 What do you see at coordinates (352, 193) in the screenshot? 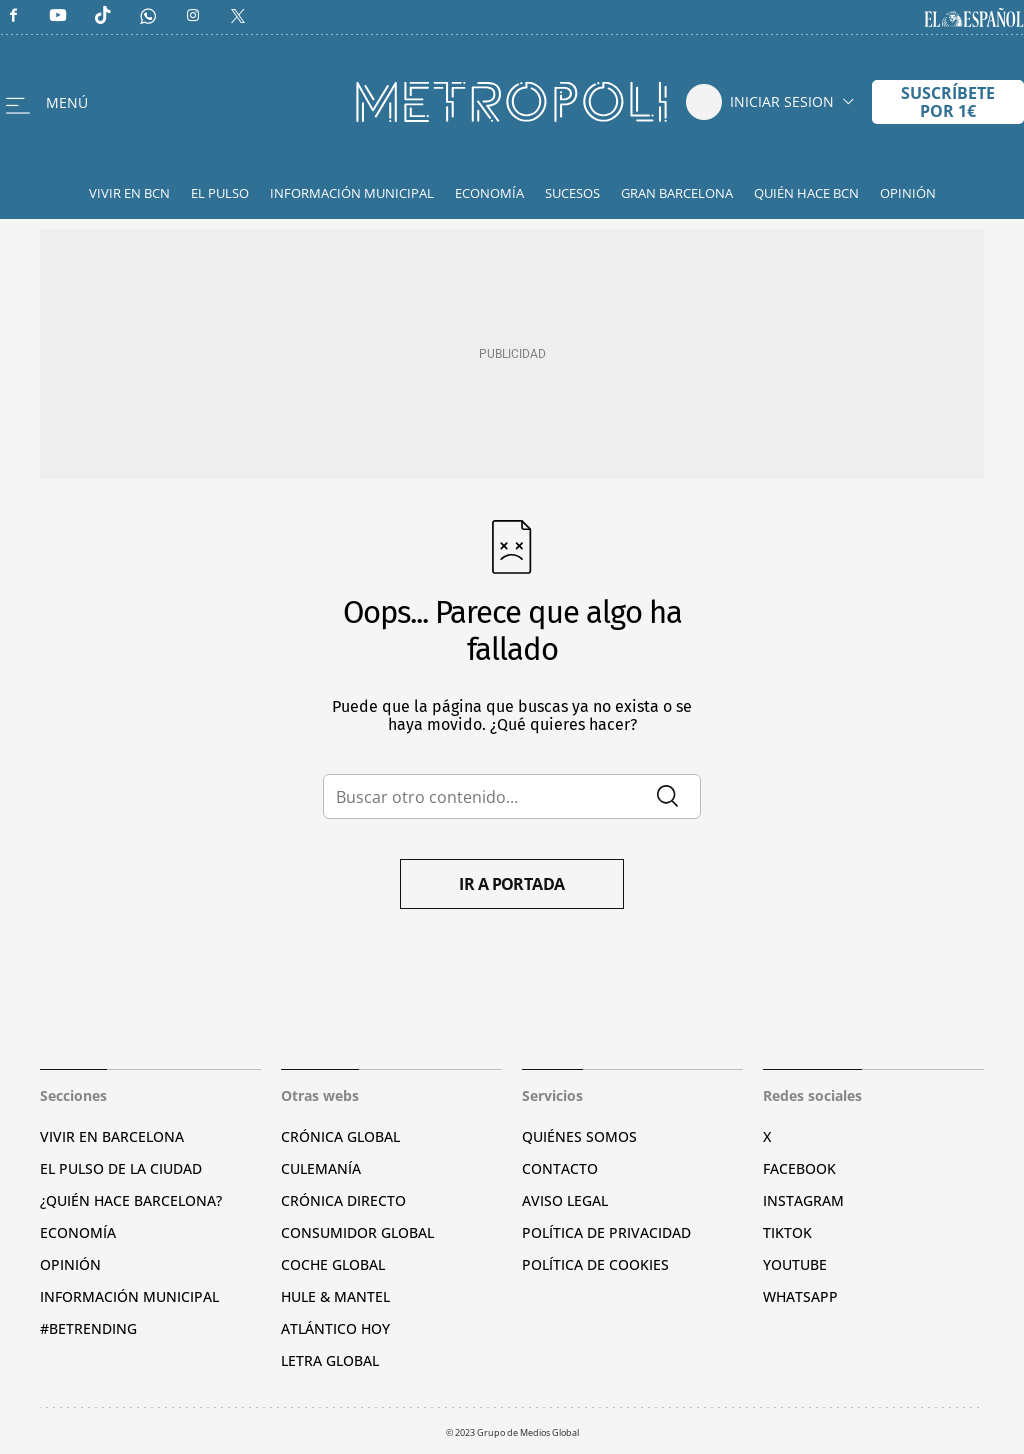
I see `Información Municipal` at bounding box center [352, 193].